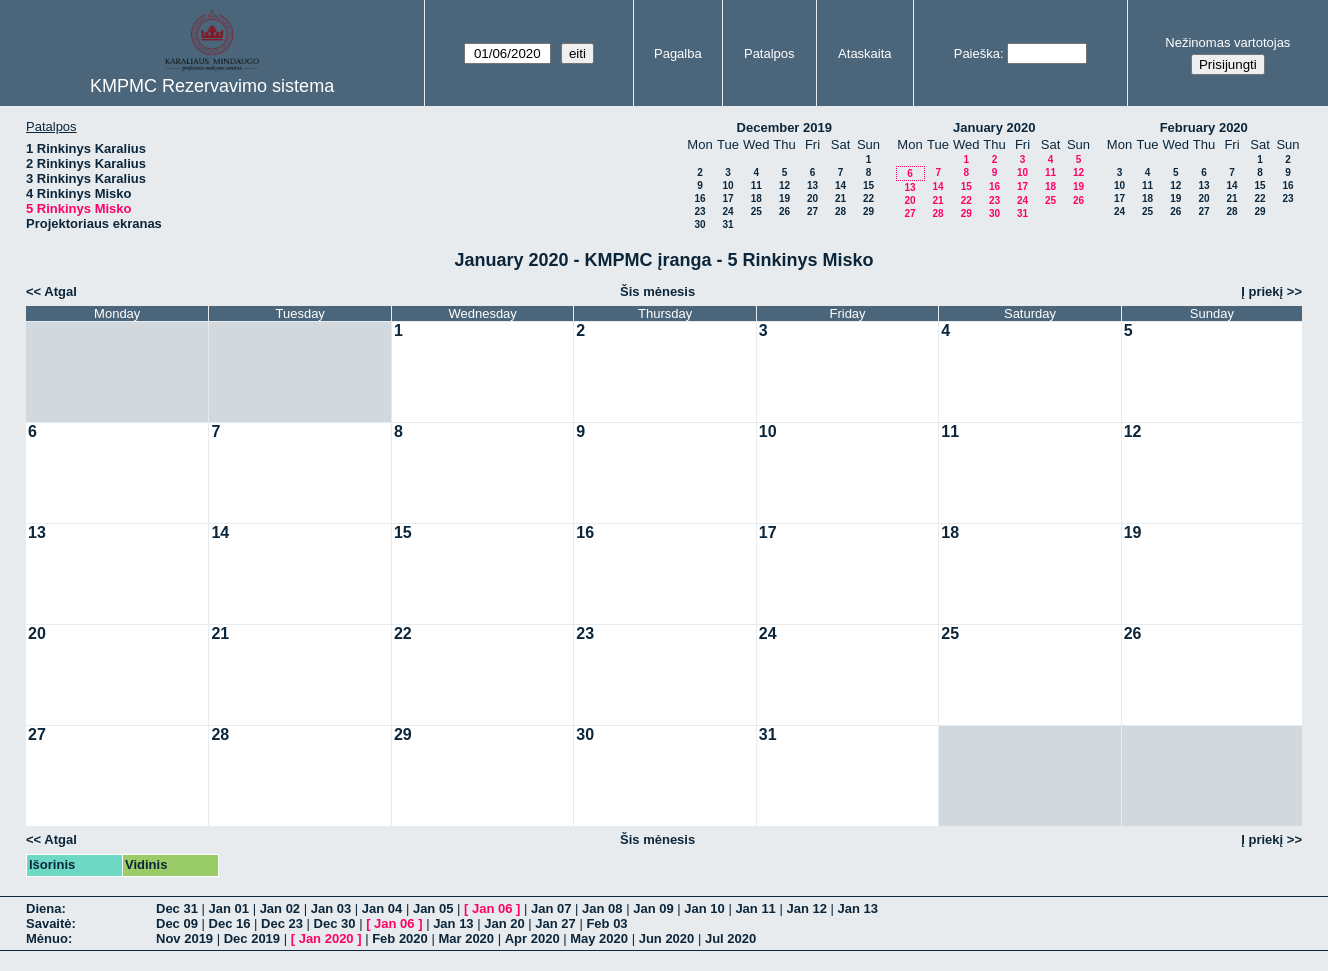  I want to click on Jan 12, so click(806, 908).